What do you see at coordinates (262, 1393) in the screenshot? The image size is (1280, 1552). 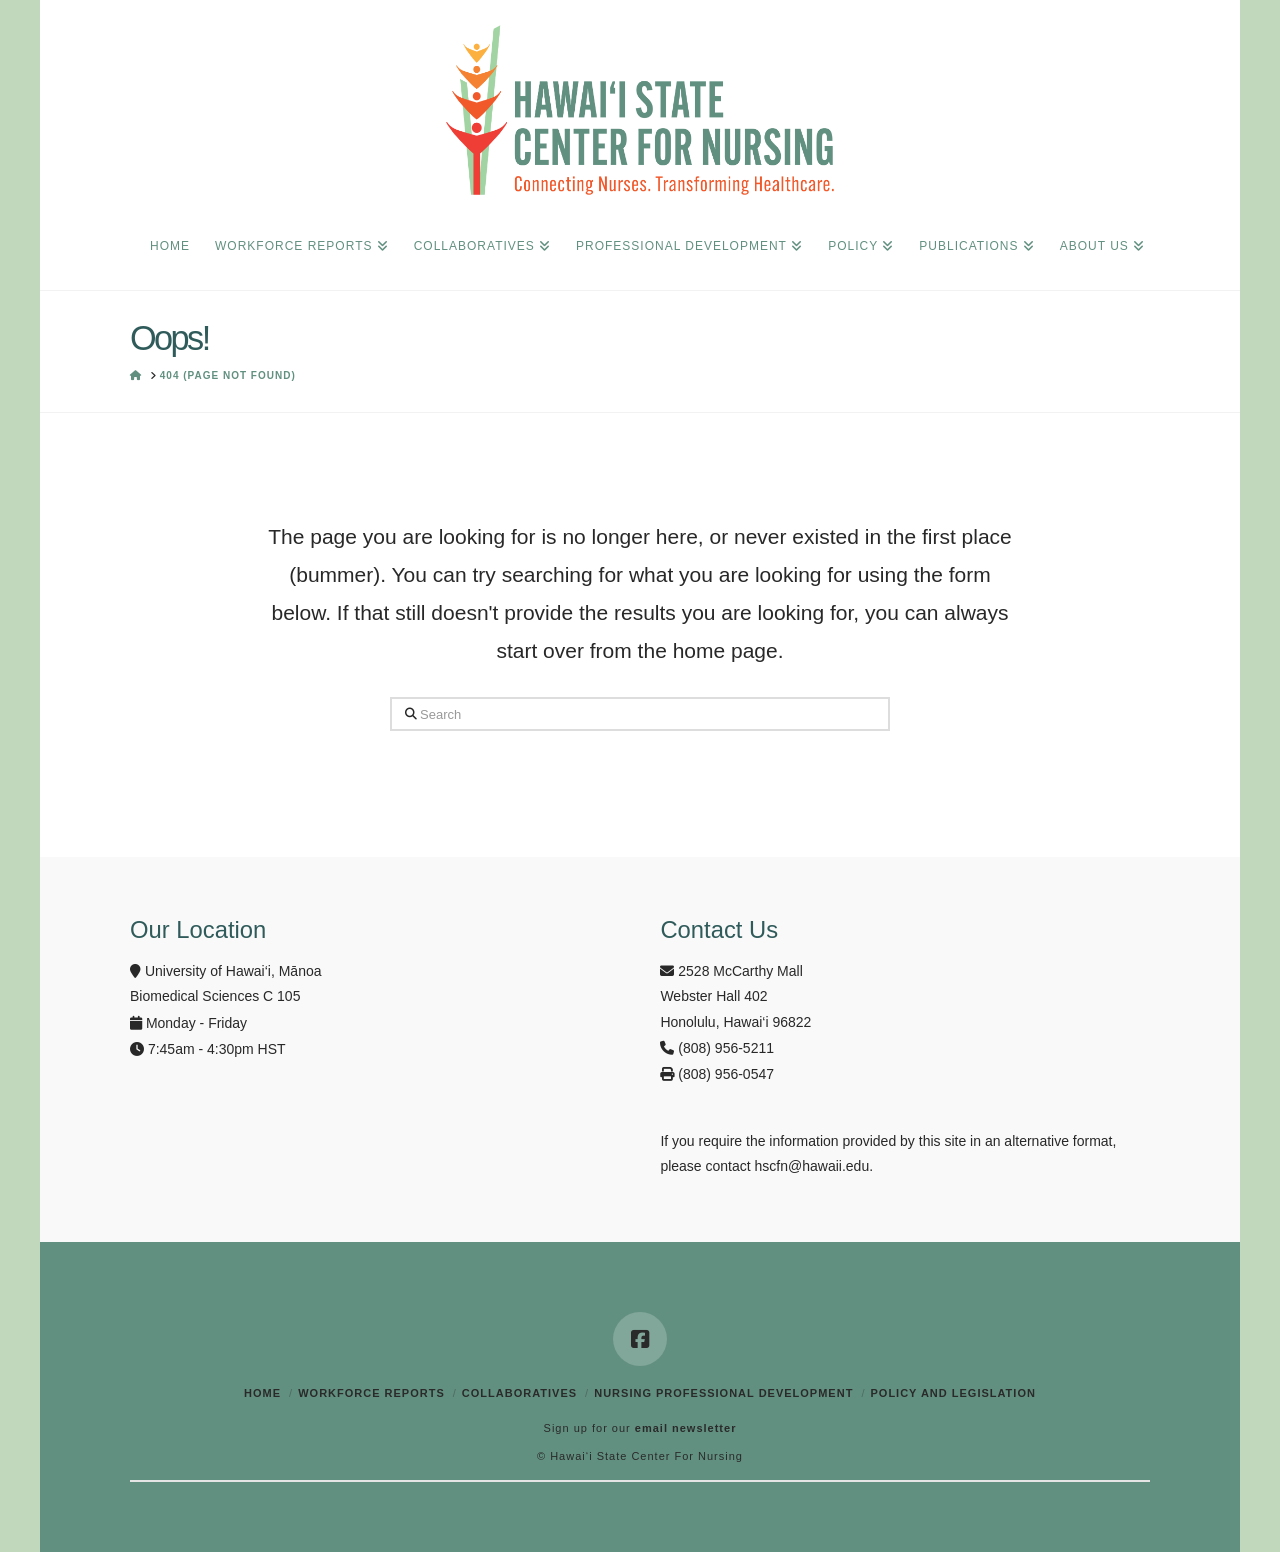 I see `Home` at bounding box center [262, 1393].